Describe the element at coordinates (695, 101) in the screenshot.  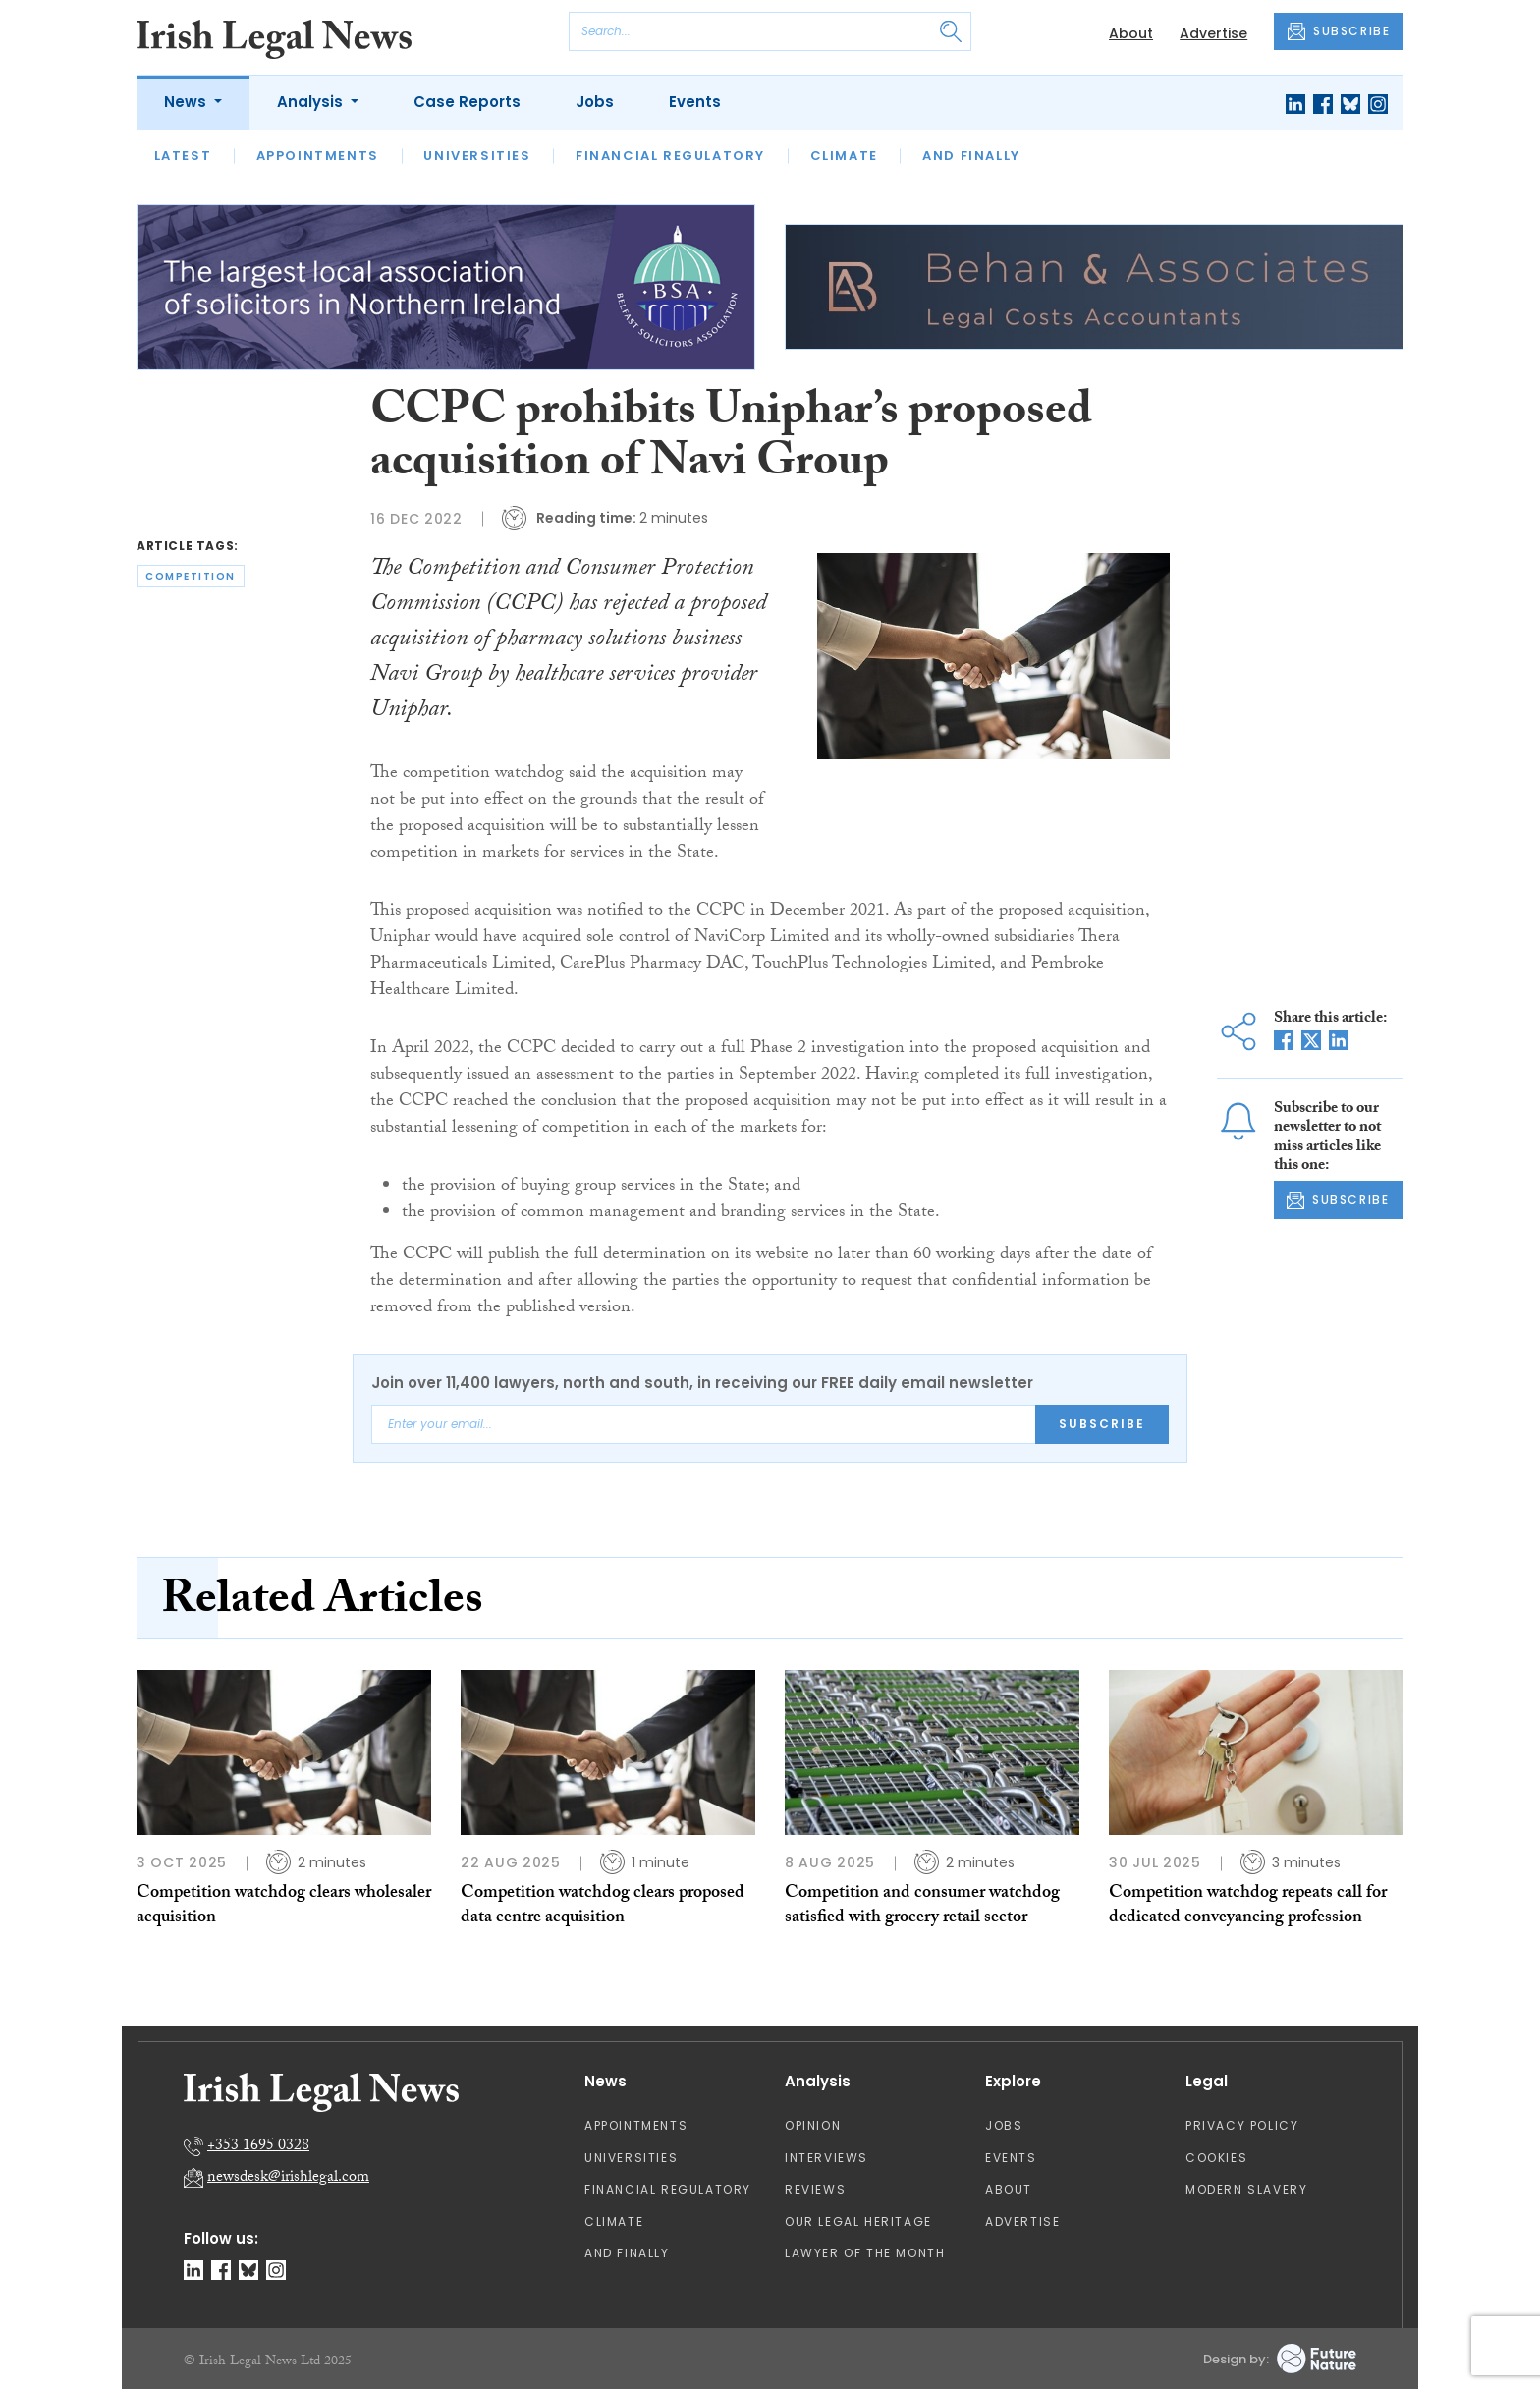
I see `Events` at that location.